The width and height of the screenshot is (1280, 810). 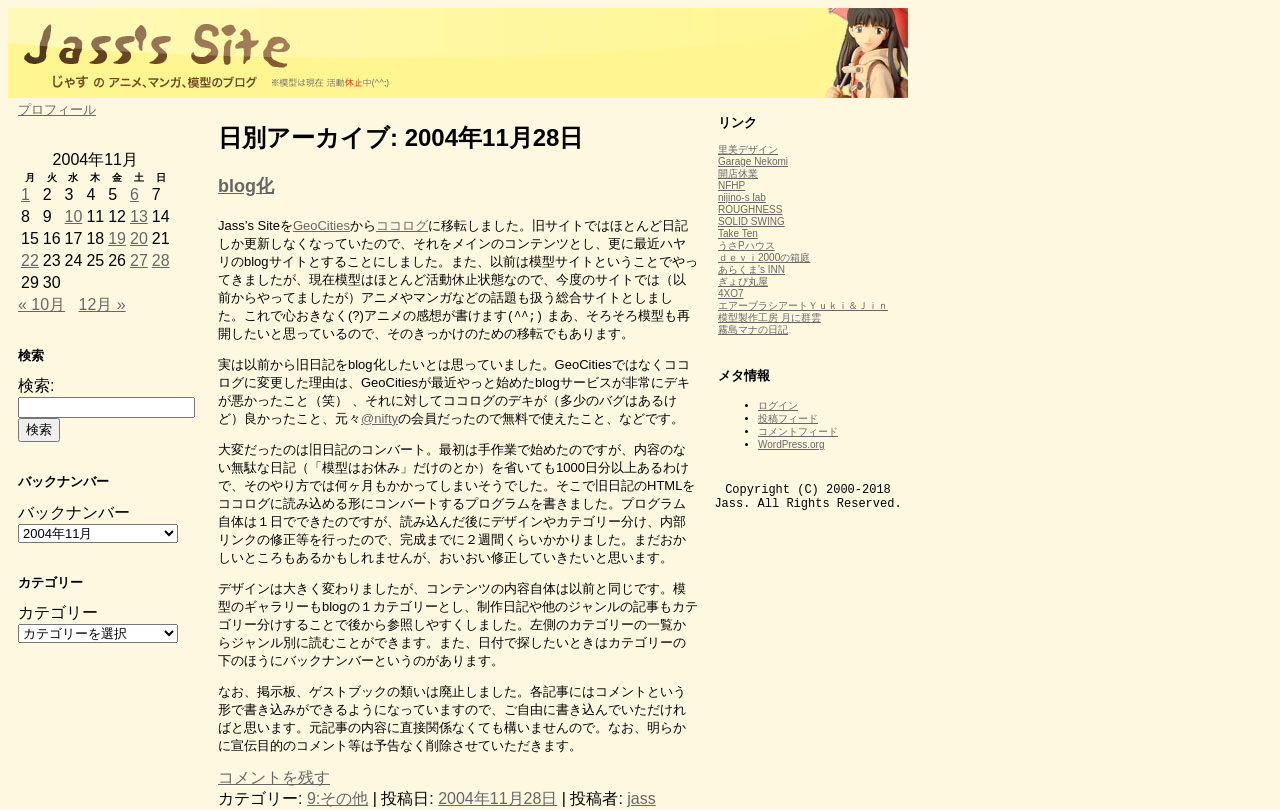 What do you see at coordinates (738, 173) in the screenshot?
I see `開店休業` at bounding box center [738, 173].